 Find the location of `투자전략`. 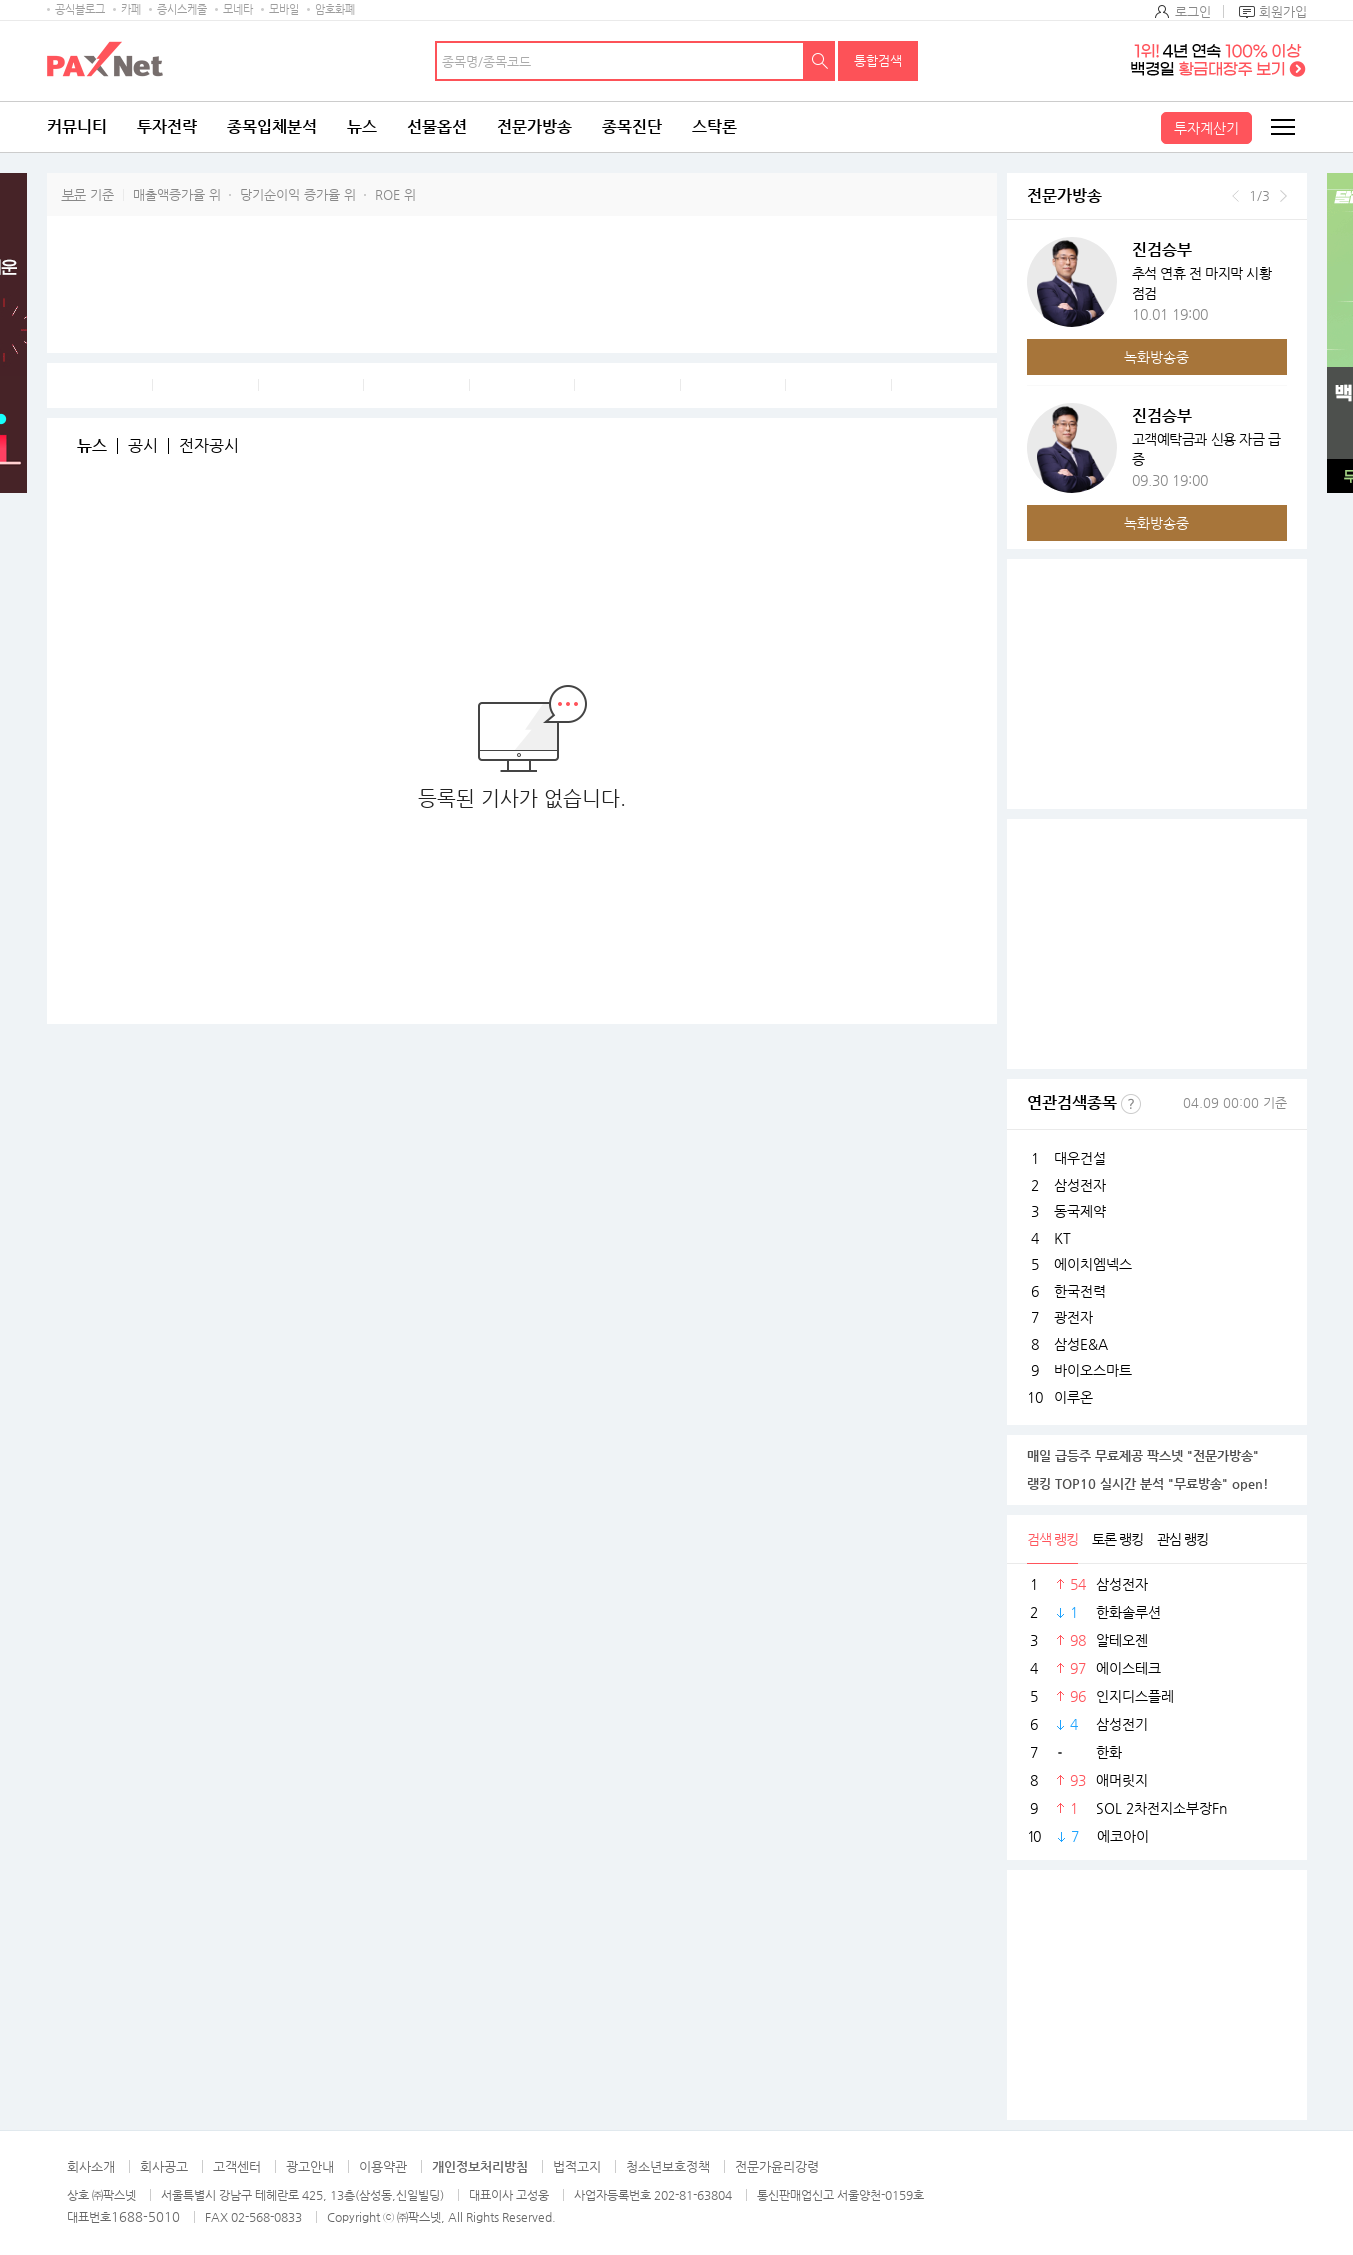

투자전략 is located at coordinates (167, 126).